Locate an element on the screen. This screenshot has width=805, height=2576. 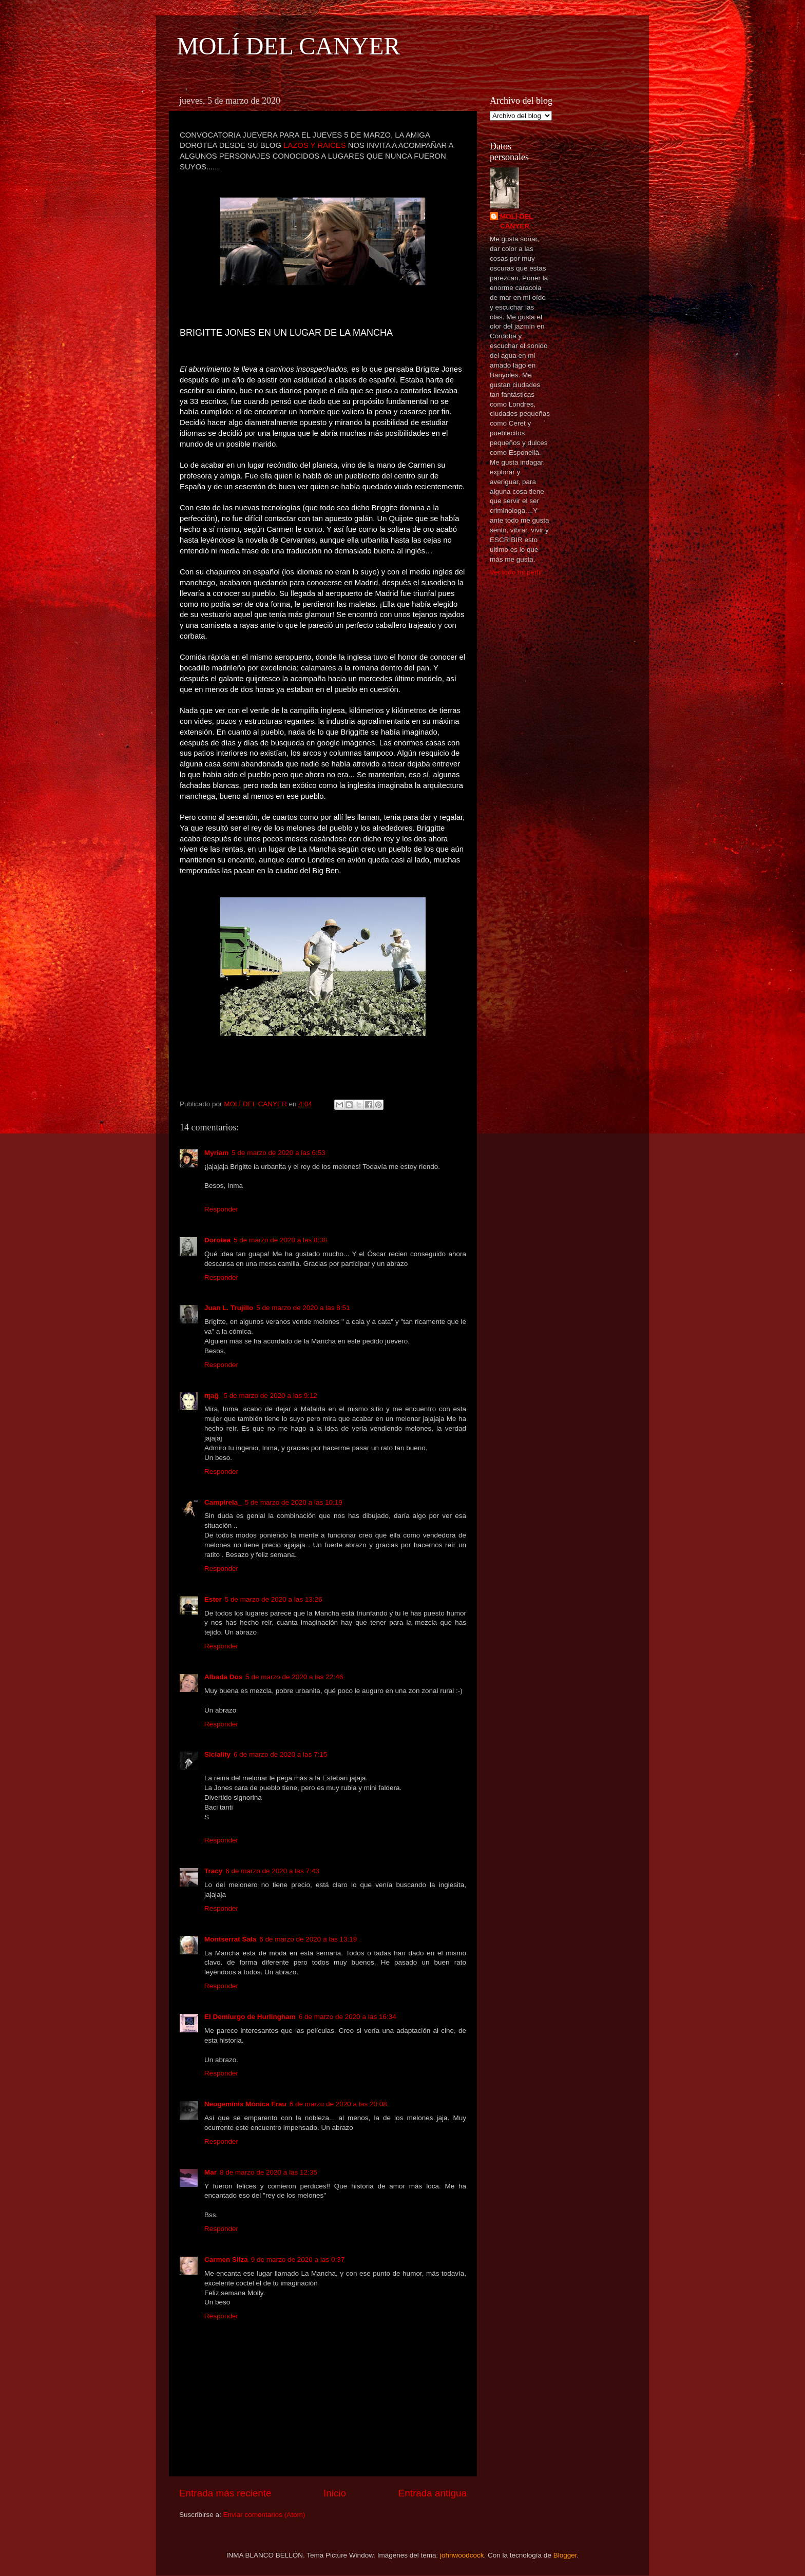
Inicio is located at coordinates (334, 2493).